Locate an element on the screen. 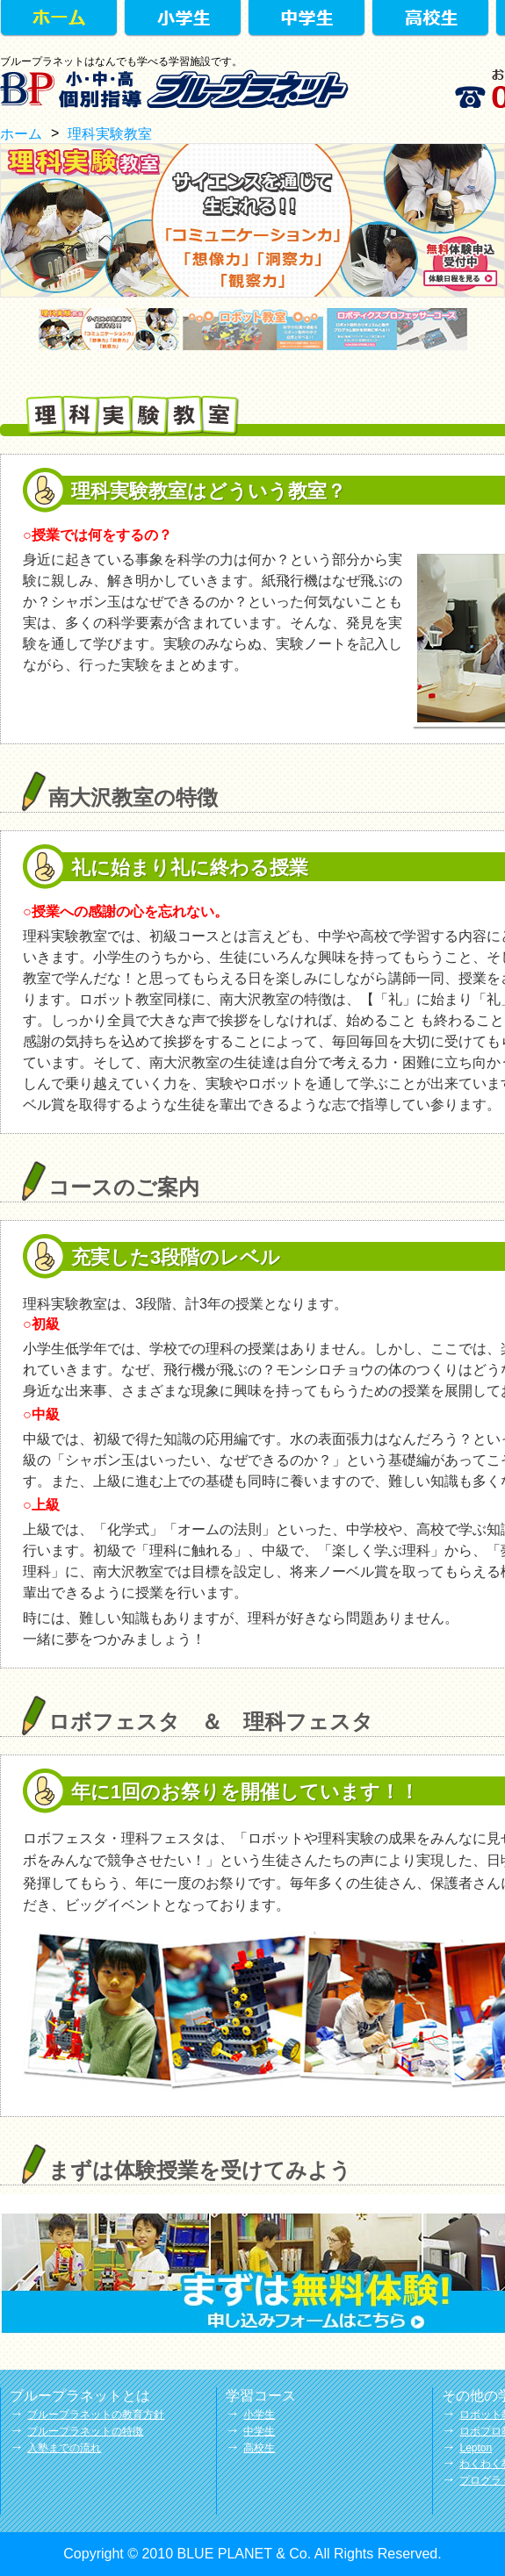 The width and height of the screenshot is (505, 2576). Lepton is located at coordinates (475, 2448).